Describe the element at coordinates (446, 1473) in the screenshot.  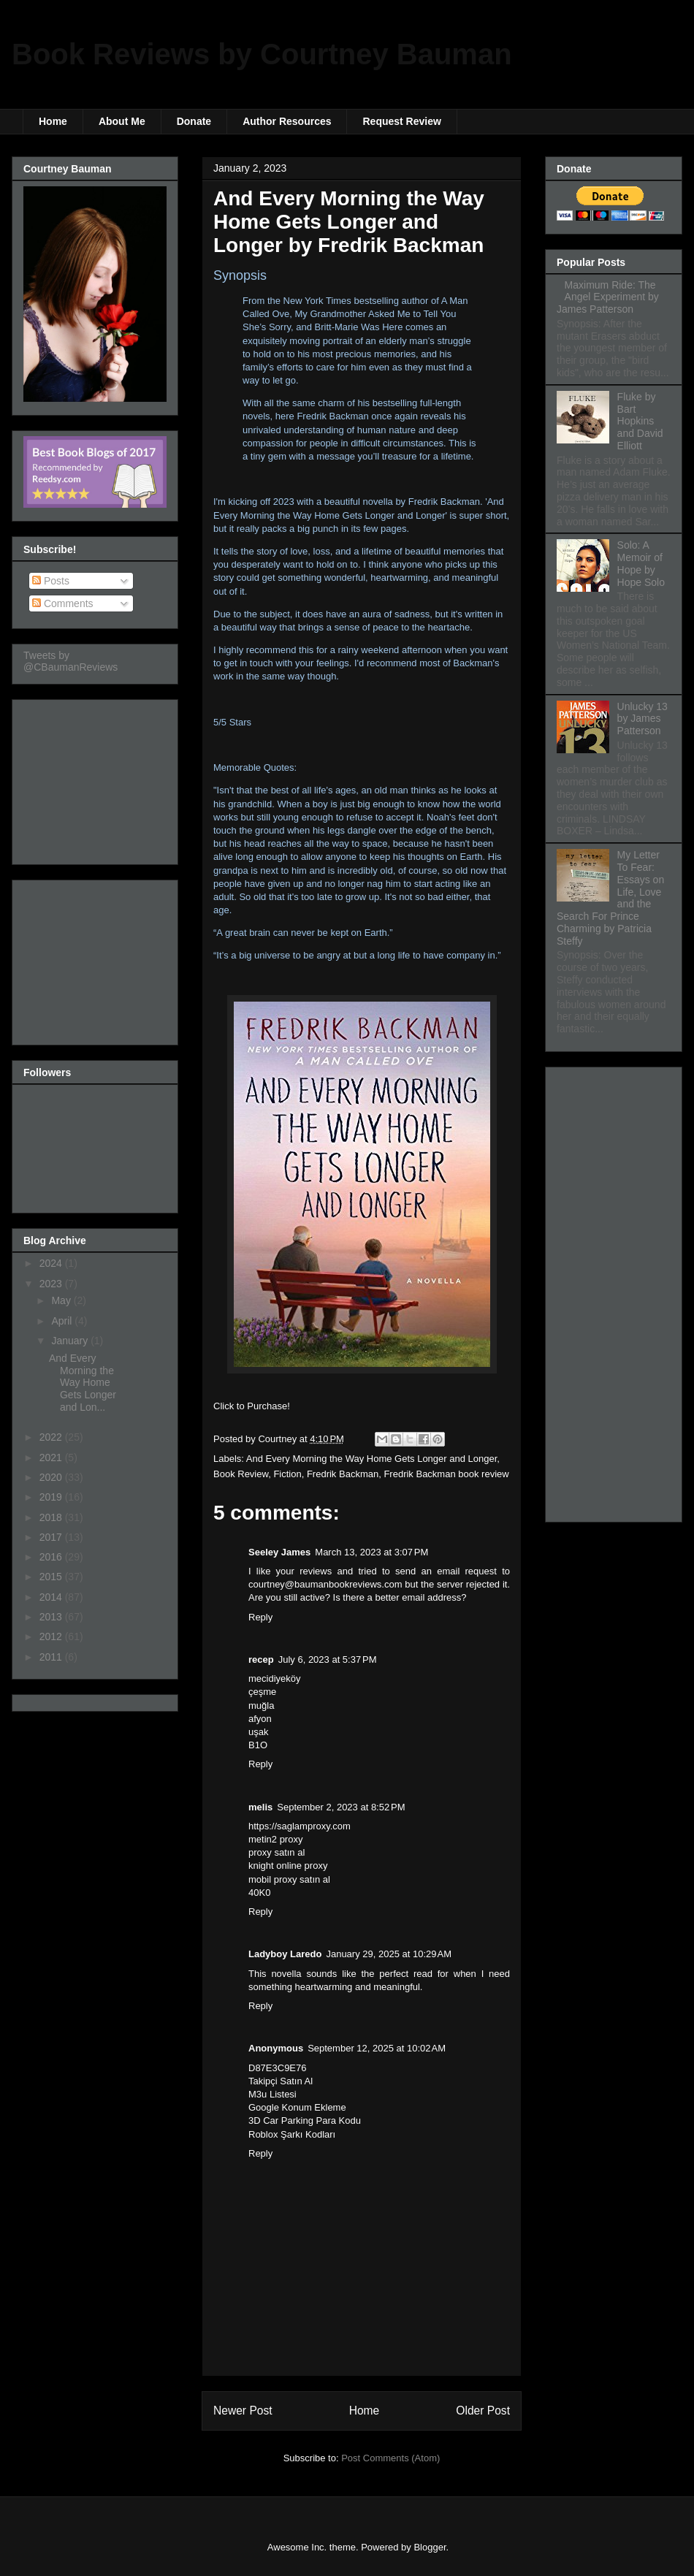
I see `Fredrik Backman book review` at that location.